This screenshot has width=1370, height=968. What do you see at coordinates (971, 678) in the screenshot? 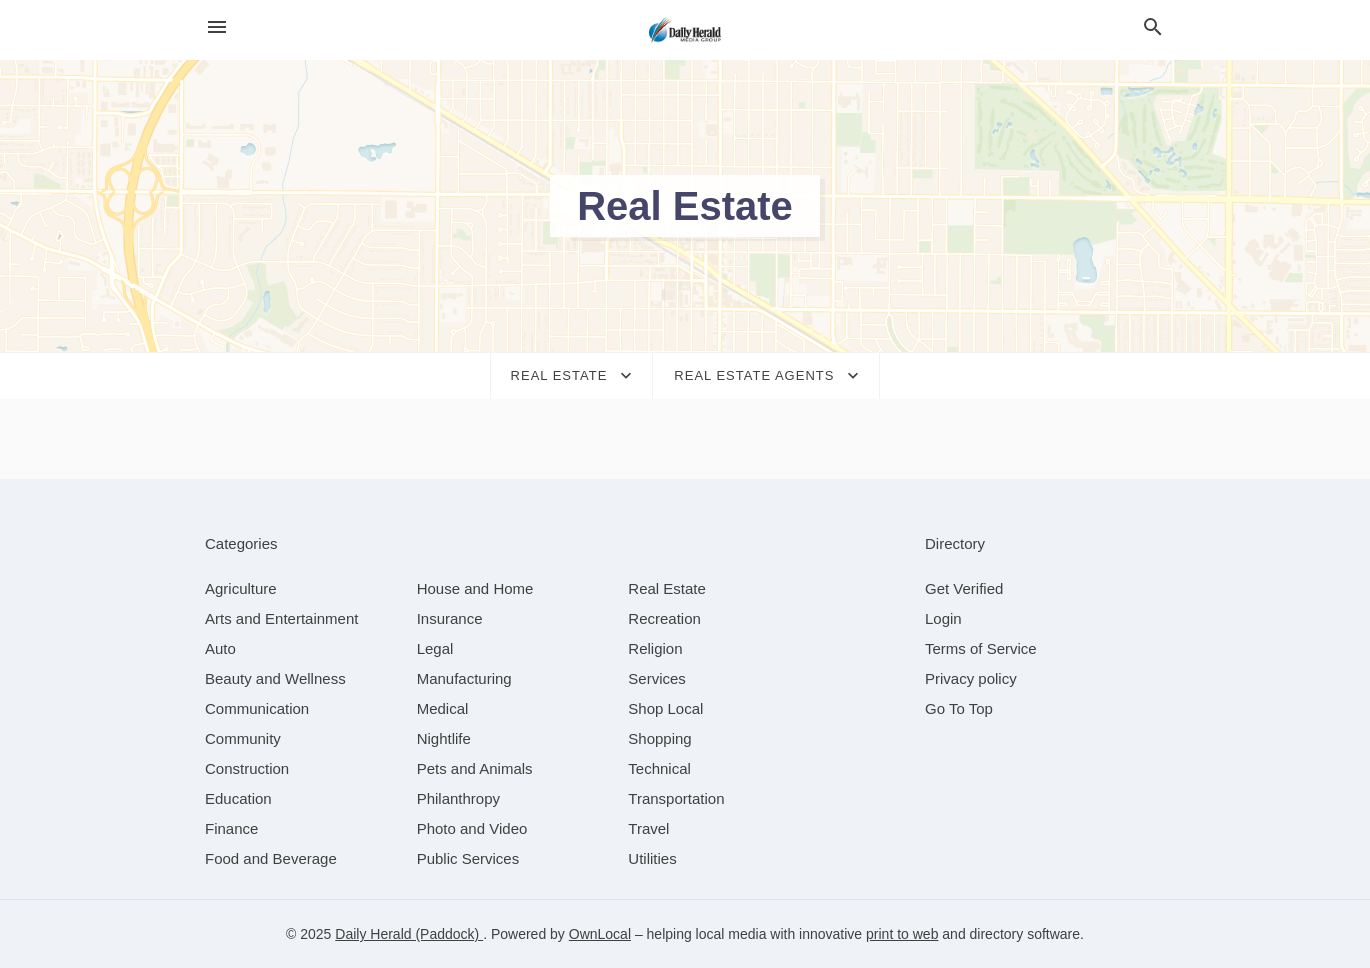
I see `Privacy policy` at bounding box center [971, 678].